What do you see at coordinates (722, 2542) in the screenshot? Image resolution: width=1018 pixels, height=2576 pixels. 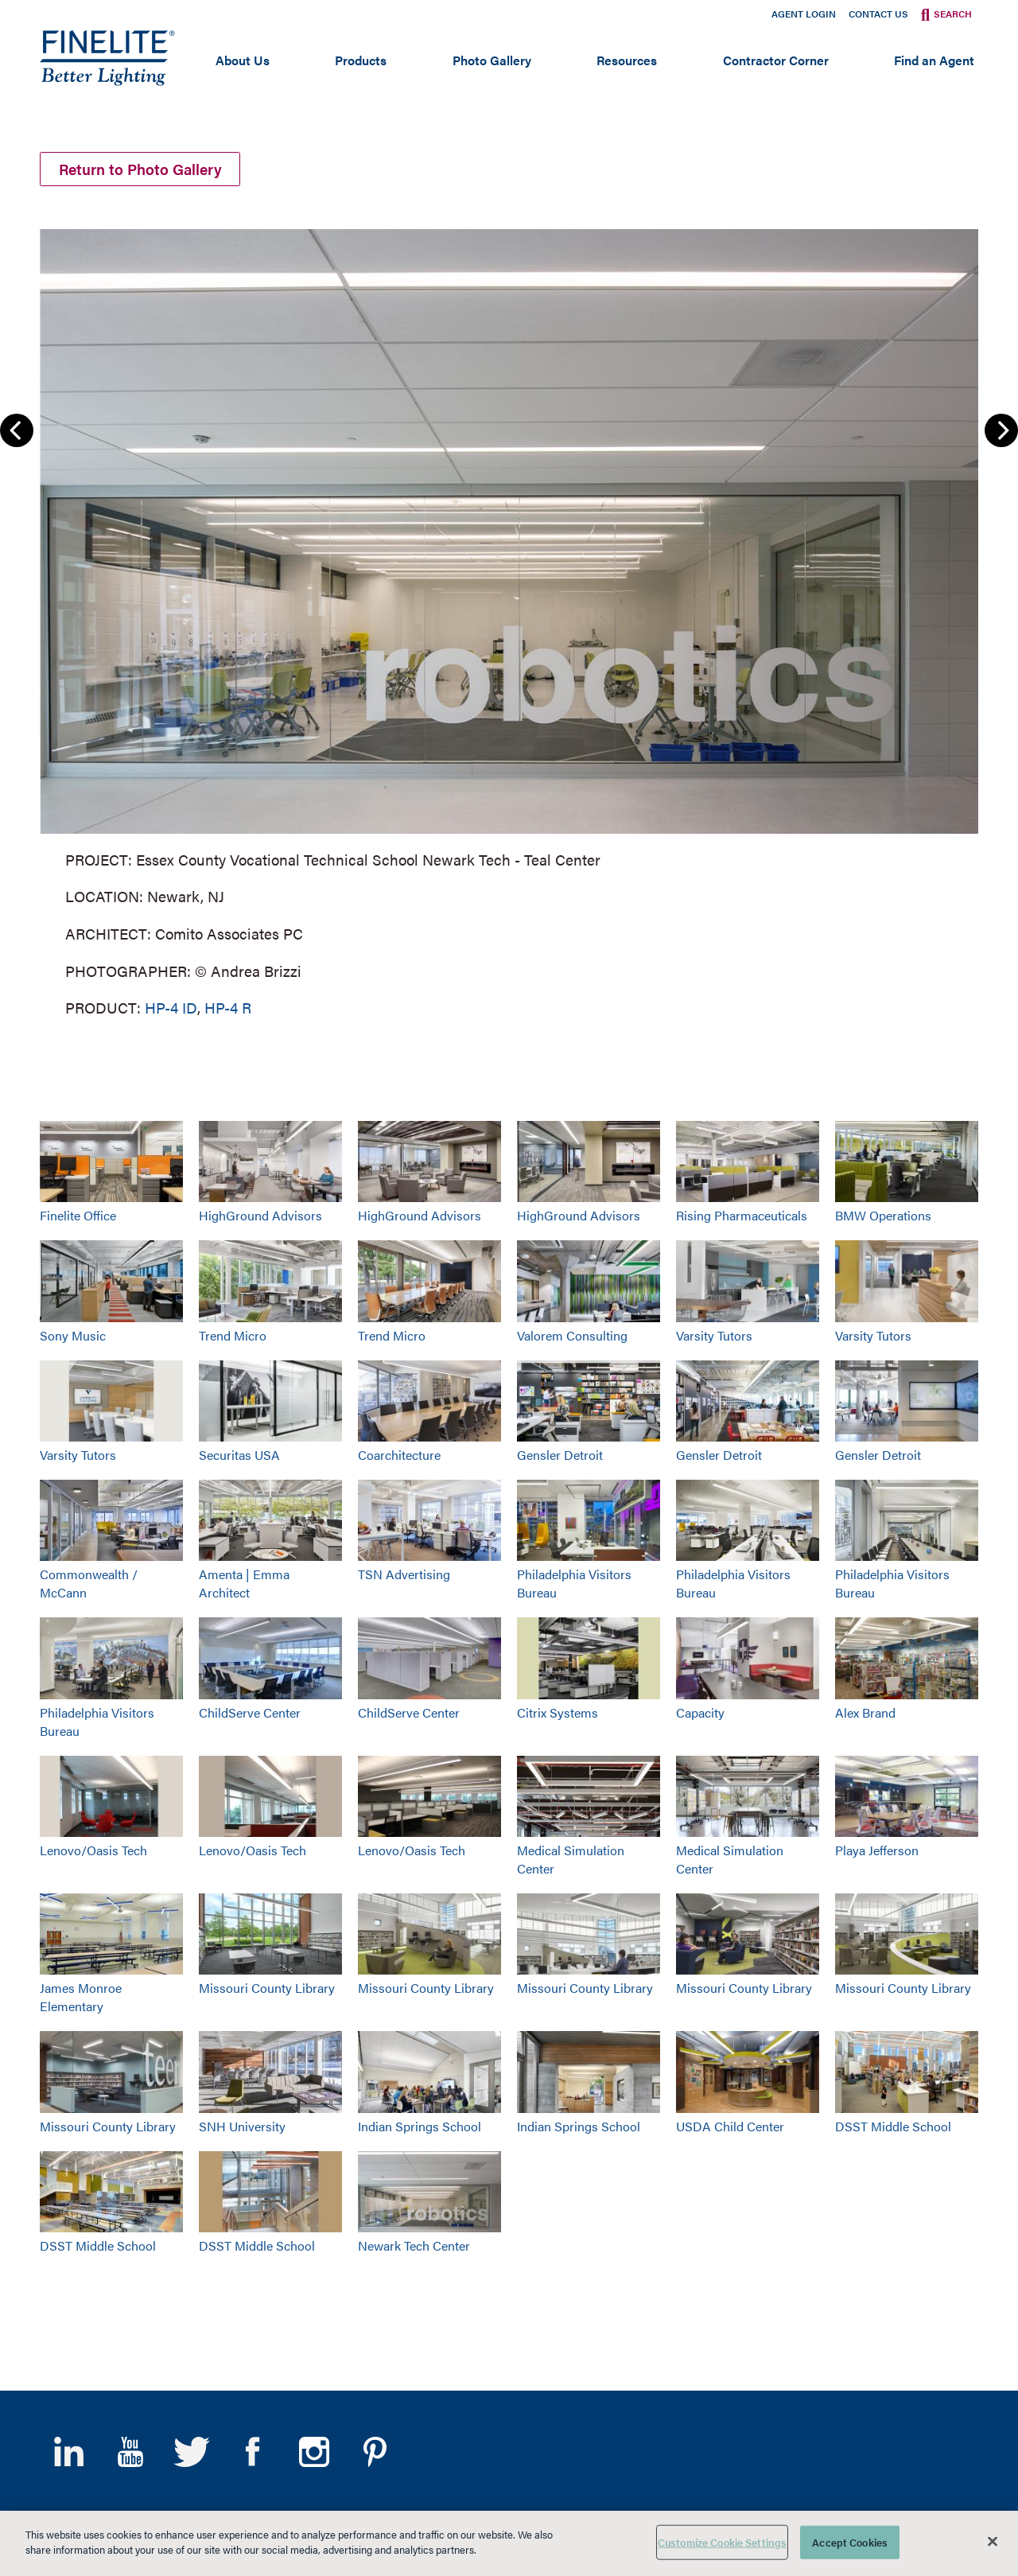 I see `Customize Cookie Settings` at bounding box center [722, 2542].